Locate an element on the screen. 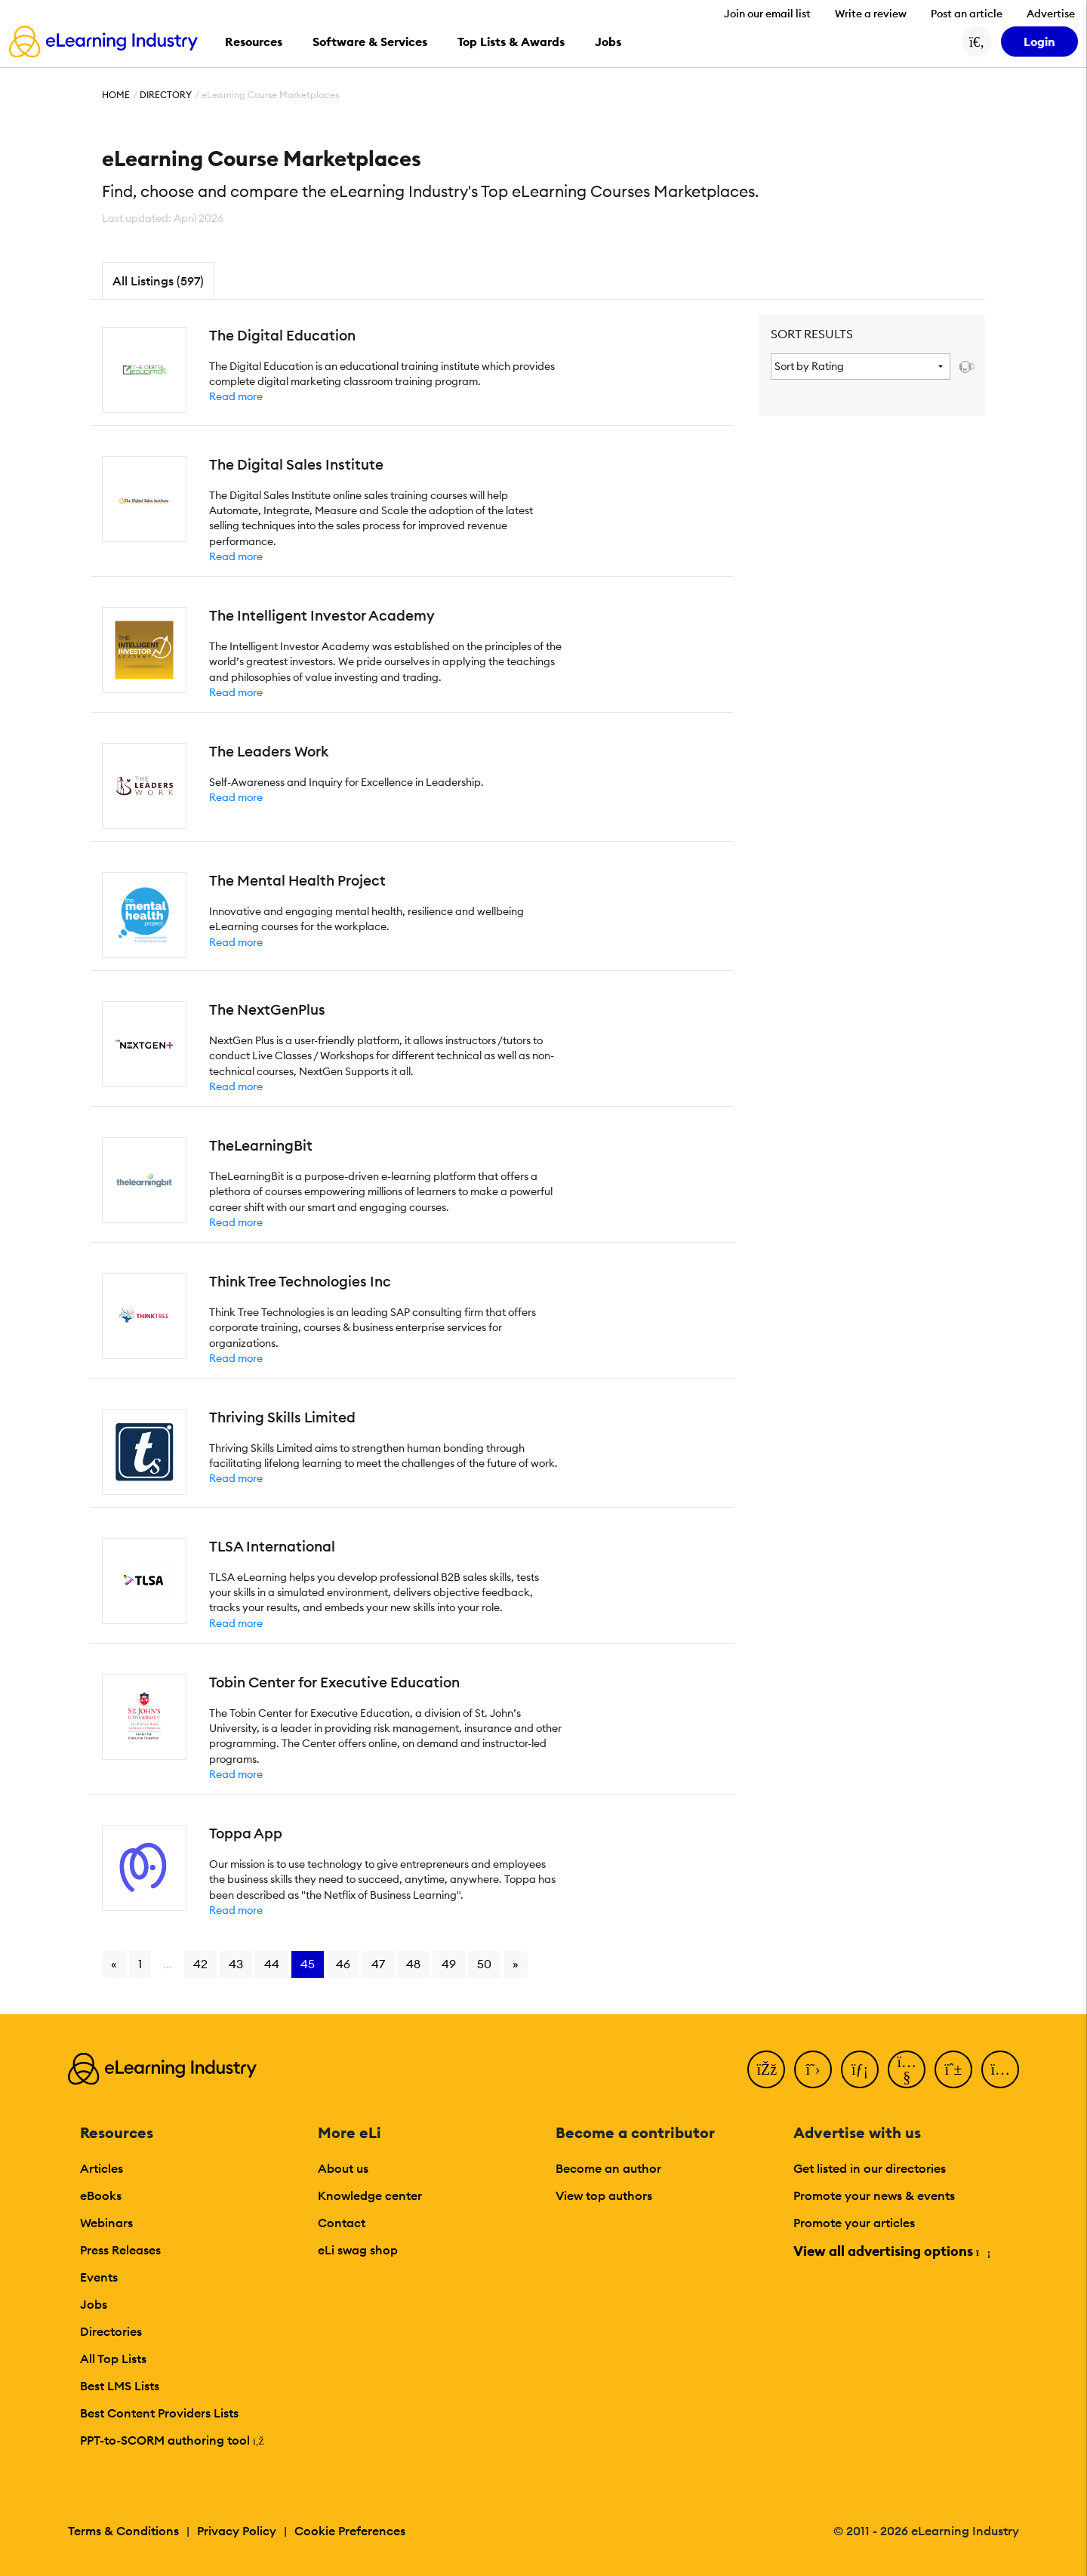 The height and width of the screenshot is (2576, 1087). Privacy Policy is located at coordinates (236, 2530).